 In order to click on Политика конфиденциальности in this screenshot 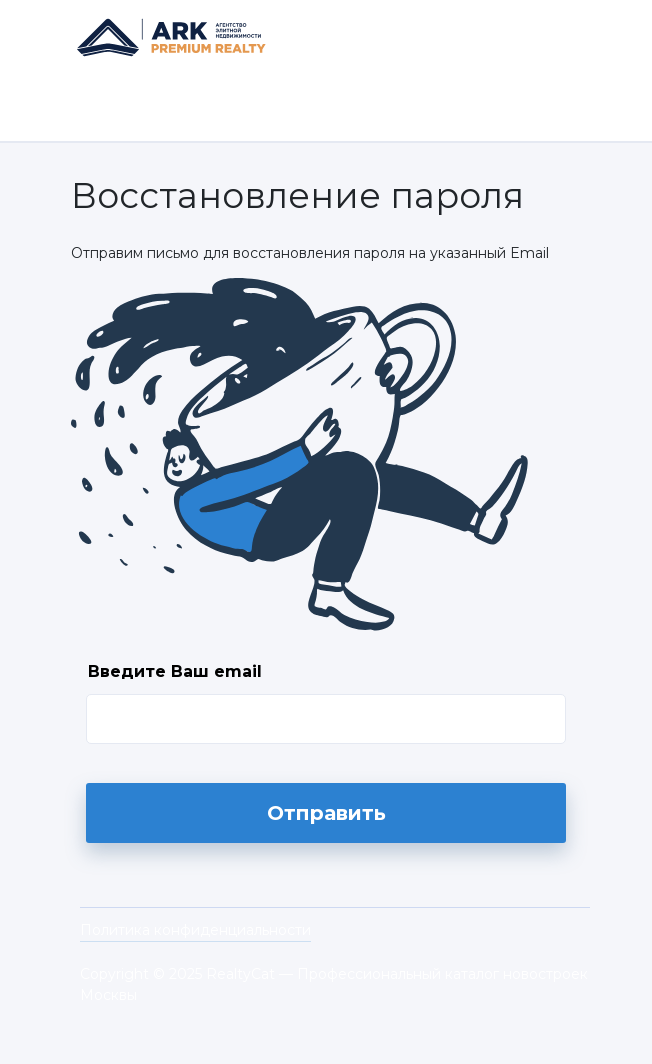, I will do `click(195, 930)`.